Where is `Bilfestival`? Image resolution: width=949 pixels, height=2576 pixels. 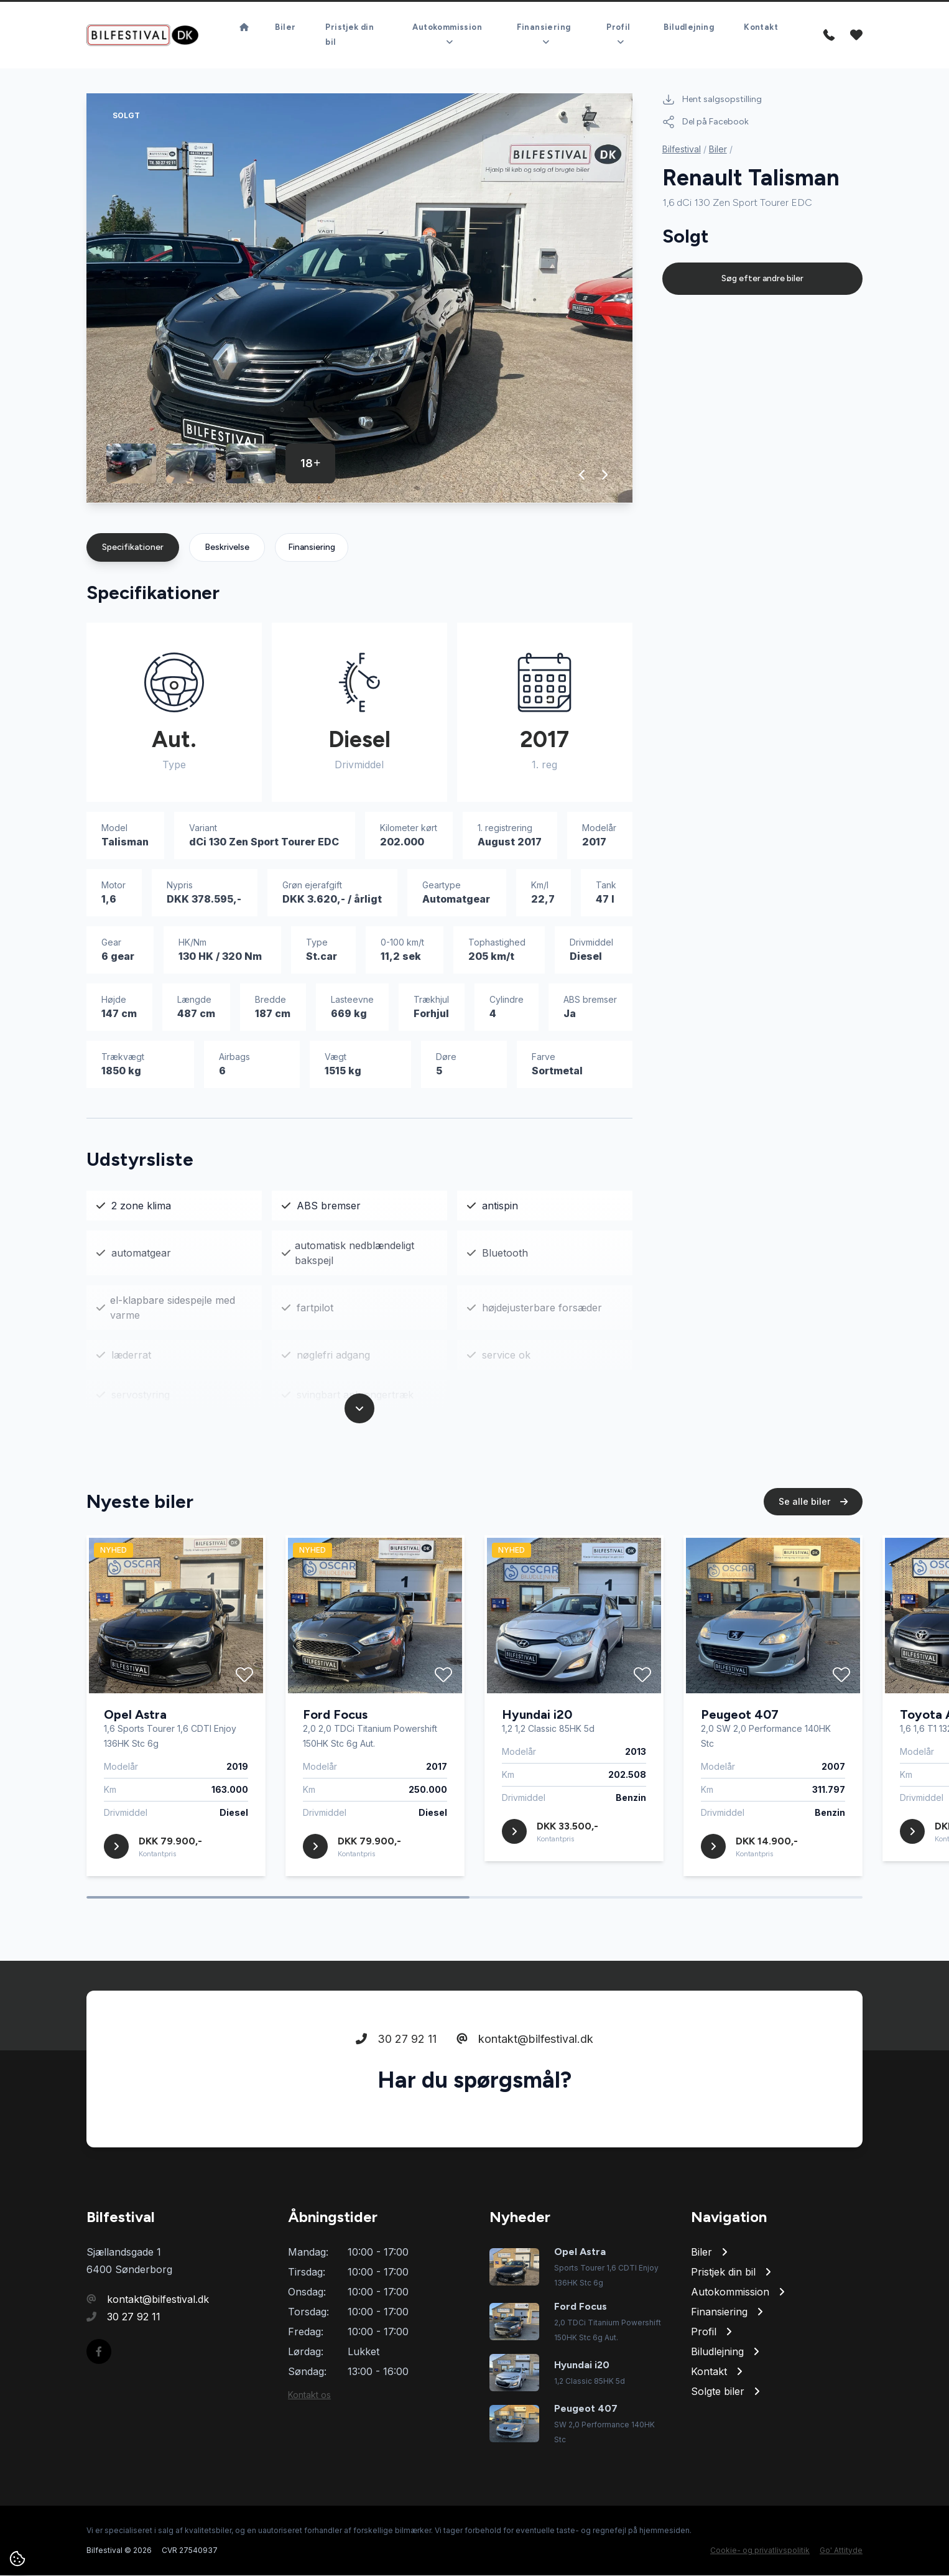
Bilfestival is located at coordinates (681, 149).